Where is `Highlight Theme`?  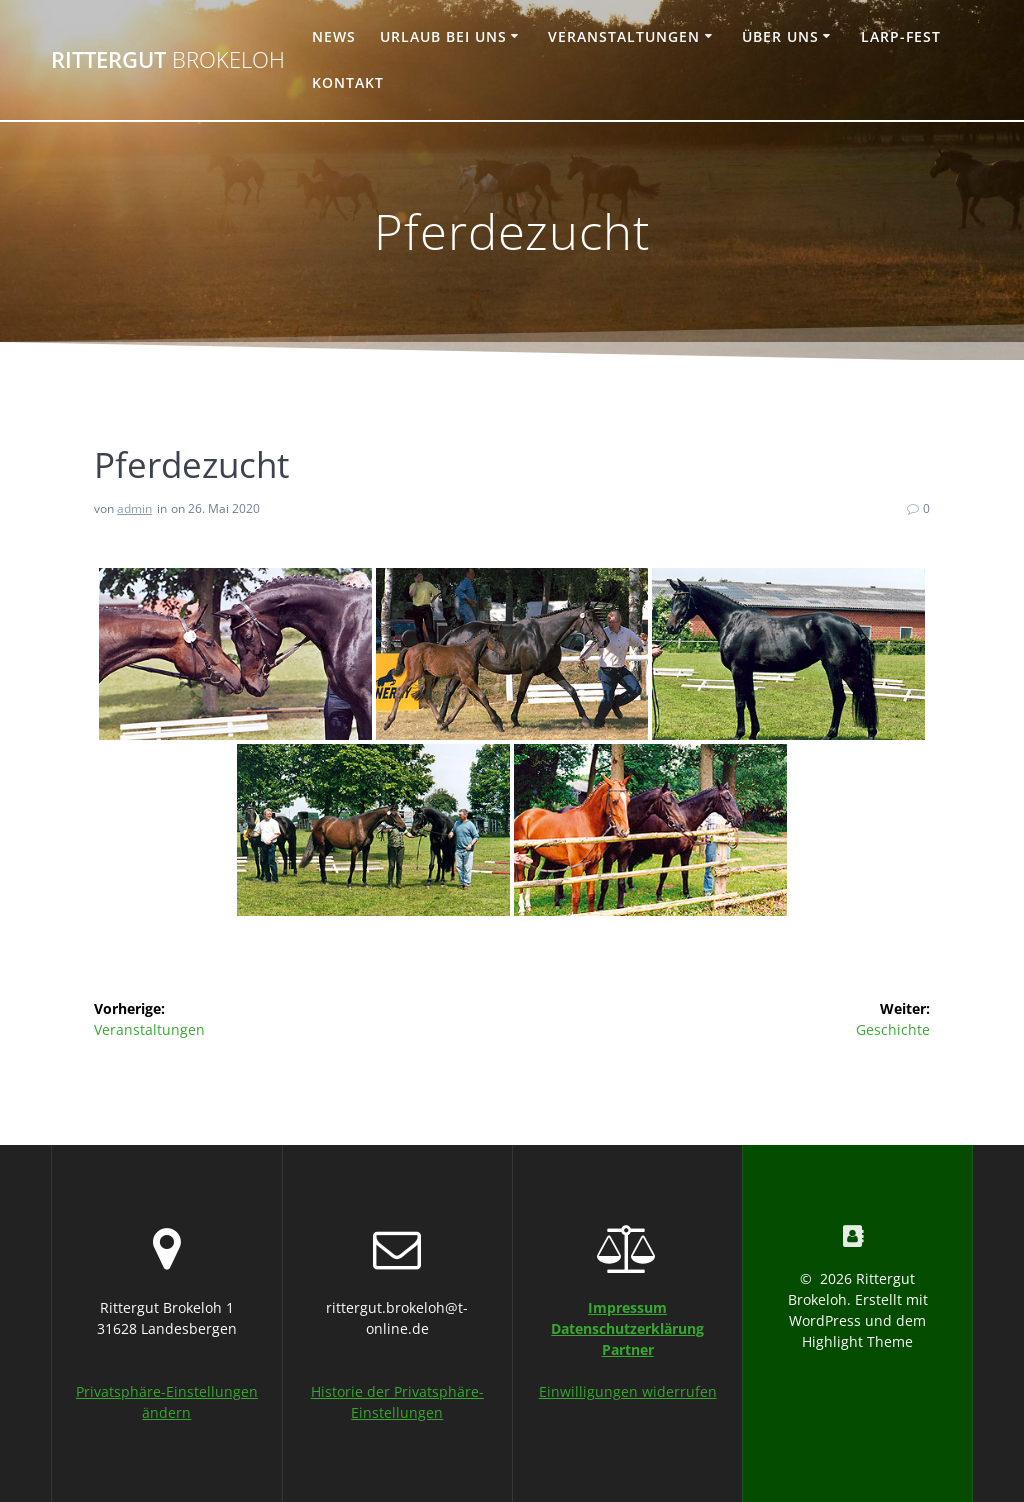
Highlight Theme is located at coordinates (857, 1341).